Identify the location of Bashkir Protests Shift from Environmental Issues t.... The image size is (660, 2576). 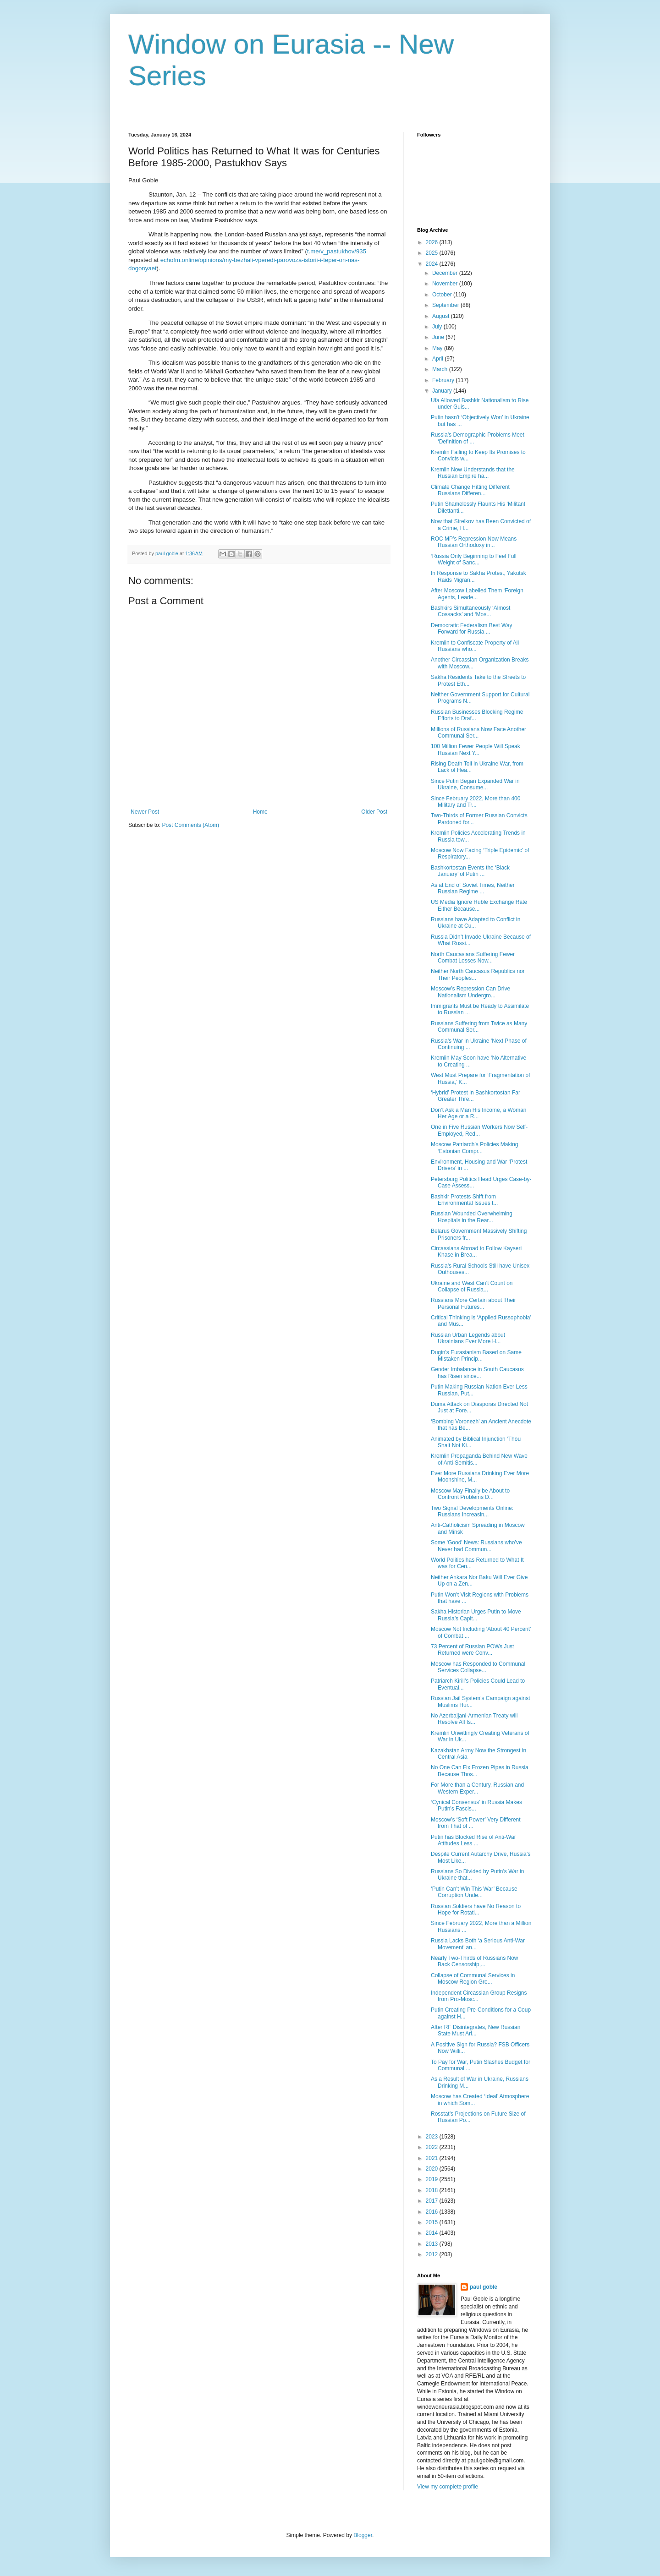
(464, 1199).